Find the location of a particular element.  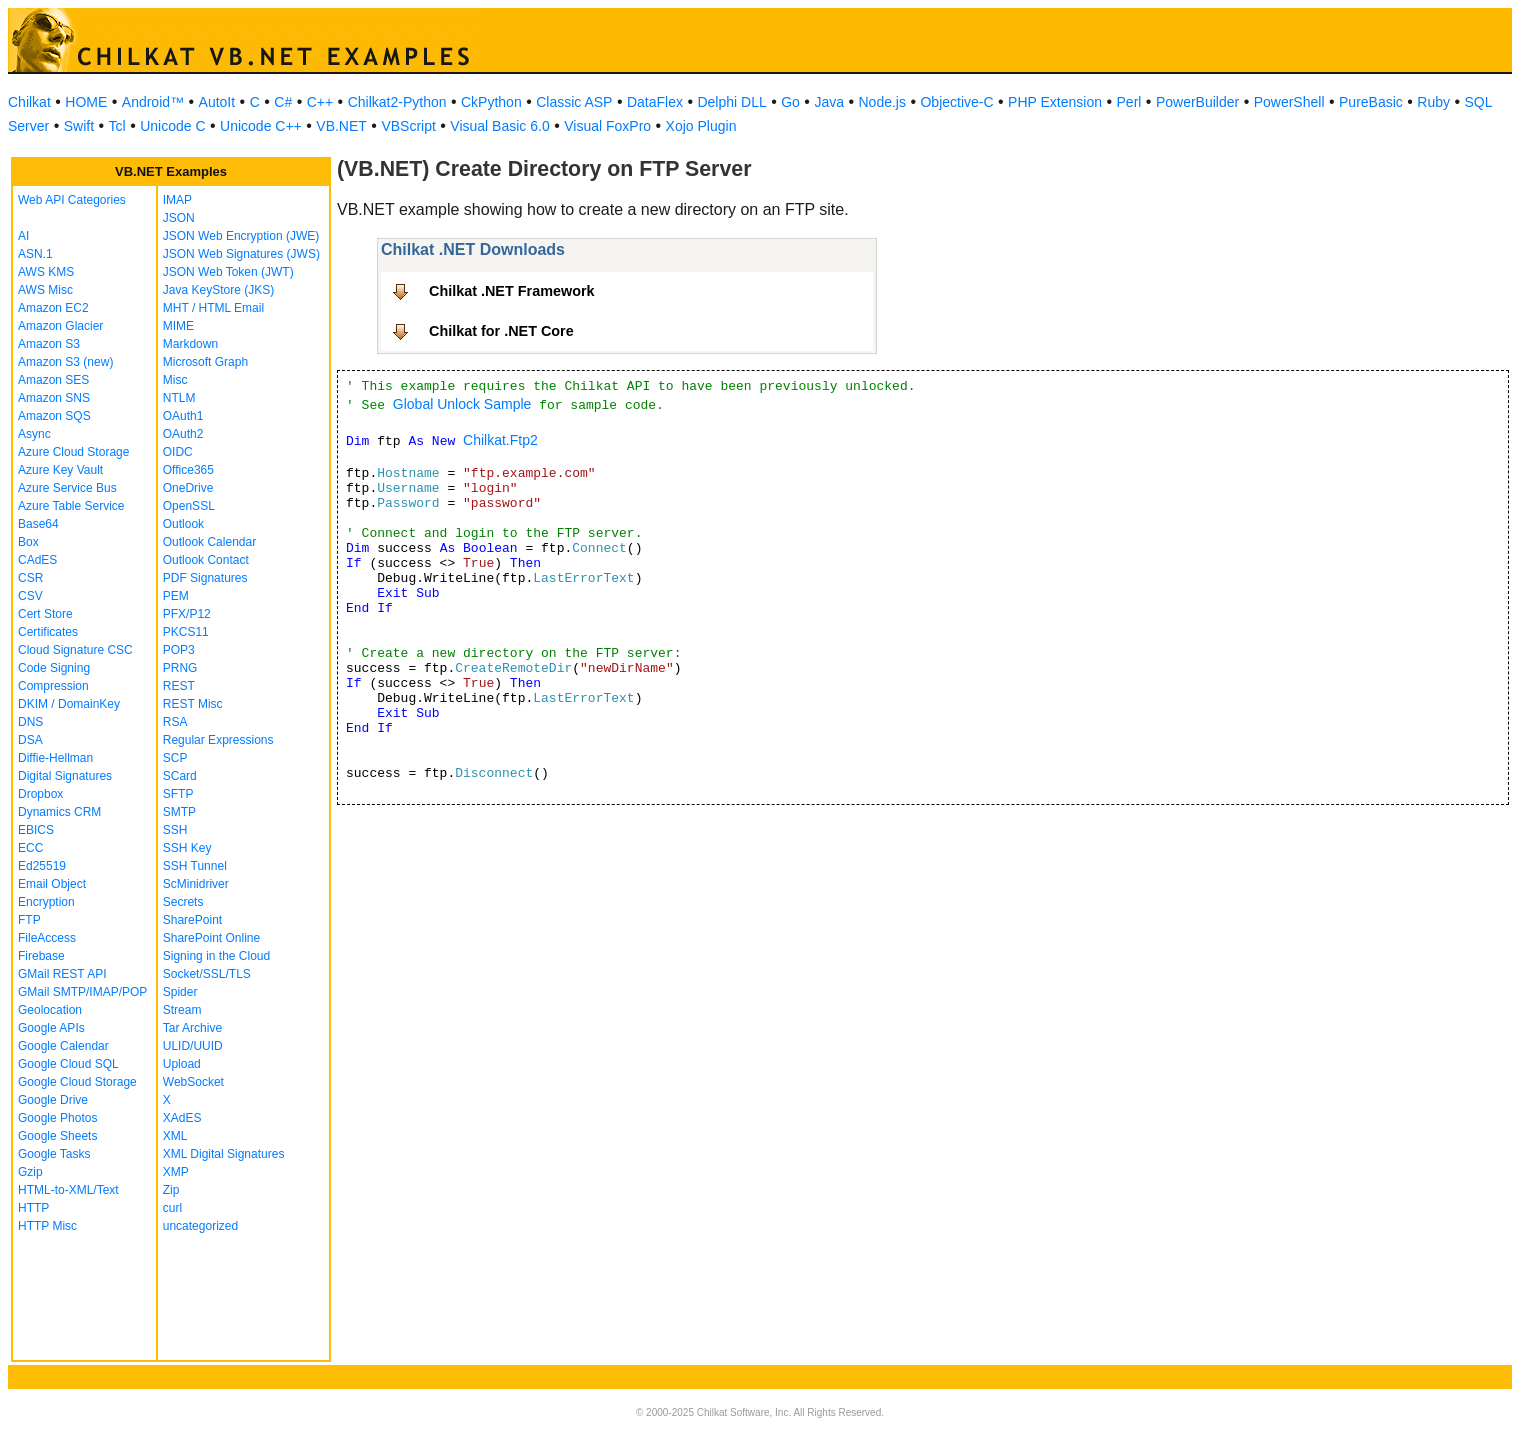

CkPython is located at coordinates (491, 102).